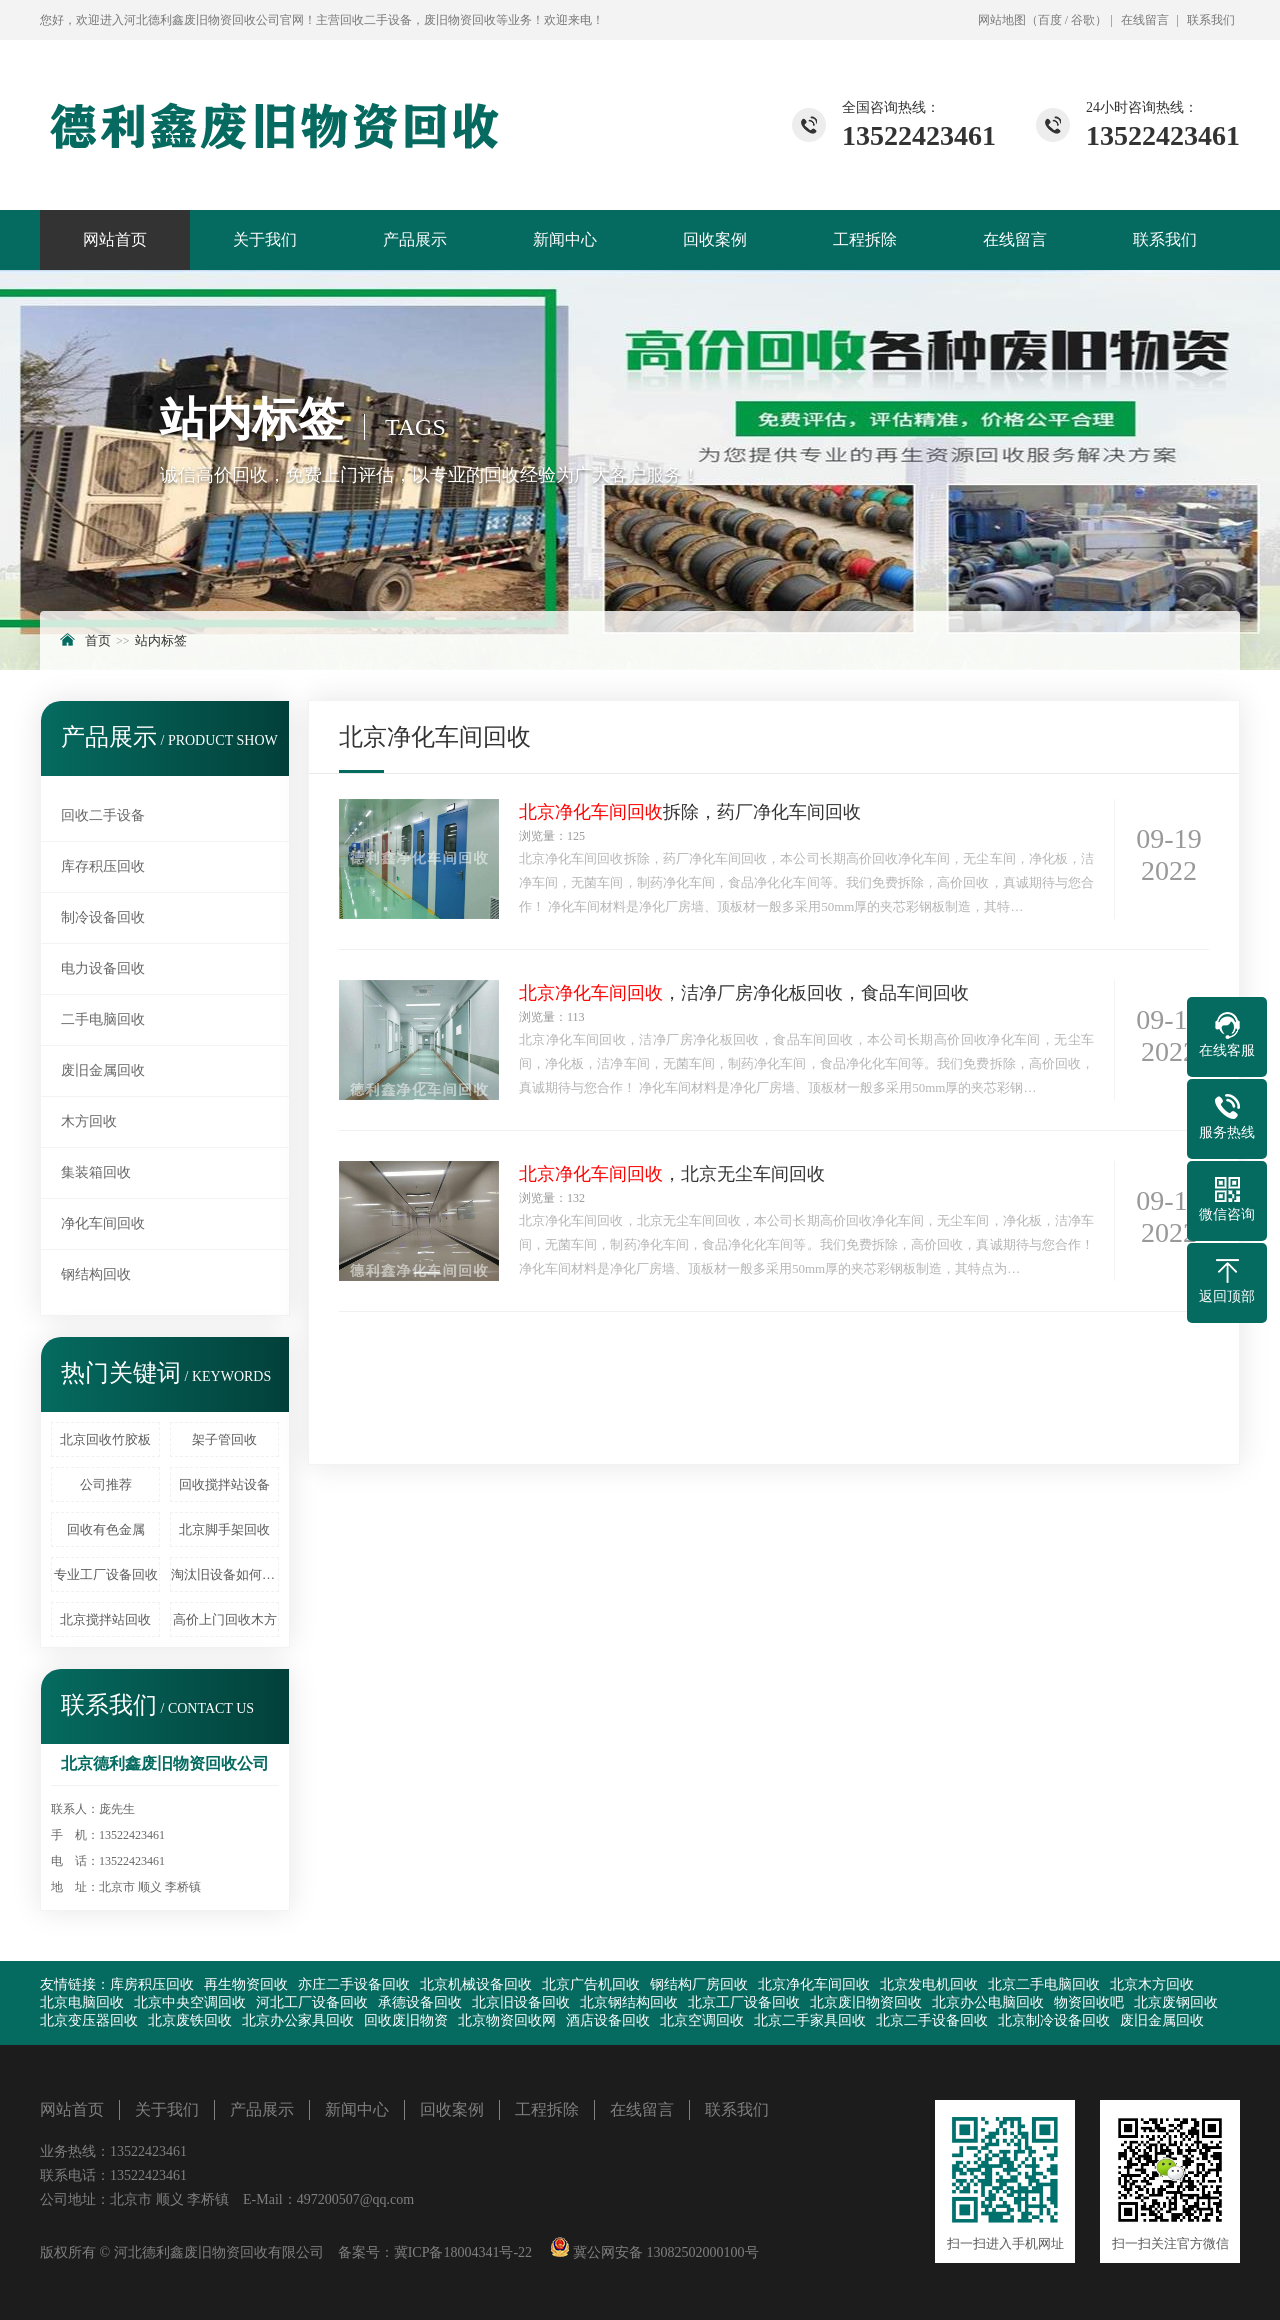  I want to click on 北京废旧物资回收, so click(866, 2002).